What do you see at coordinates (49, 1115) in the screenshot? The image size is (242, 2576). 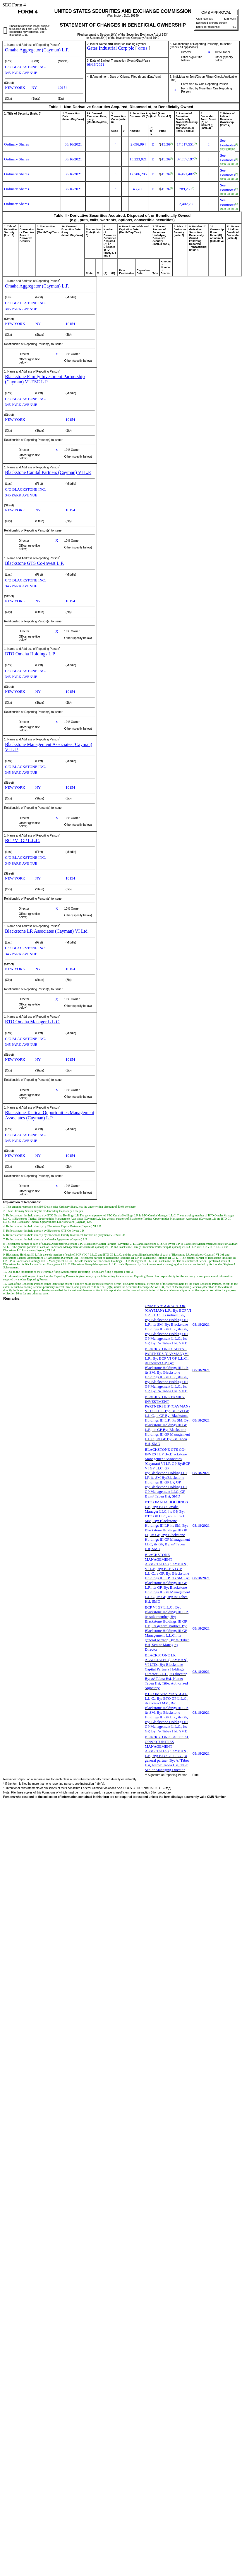 I see `Blackstone Tactical Opportunities Management Associates (Cayman) L.P.` at bounding box center [49, 1115].